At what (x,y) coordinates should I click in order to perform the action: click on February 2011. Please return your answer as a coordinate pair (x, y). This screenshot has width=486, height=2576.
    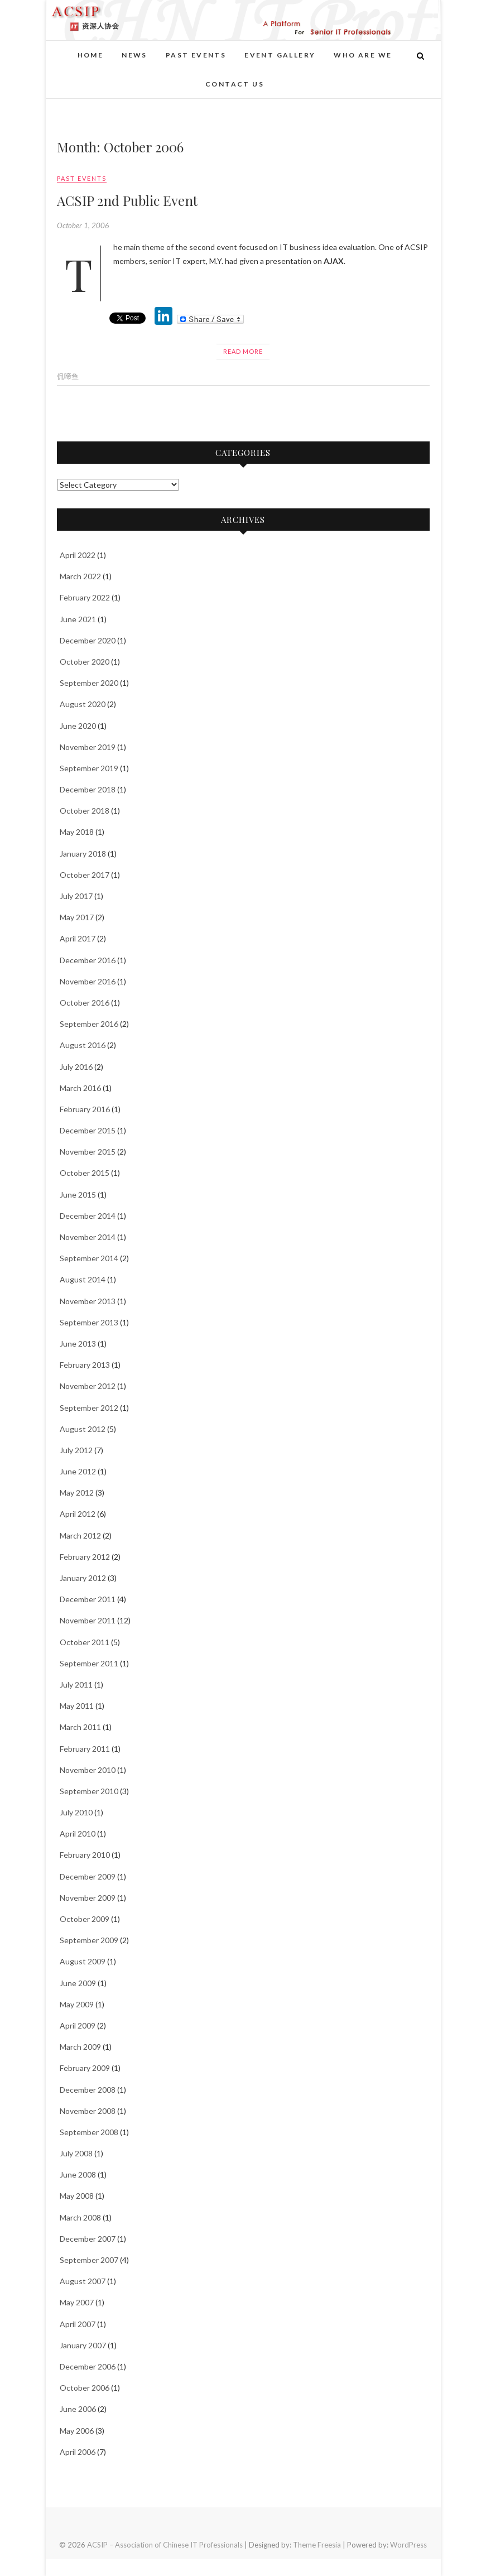
    Looking at the image, I should click on (85, 1748).